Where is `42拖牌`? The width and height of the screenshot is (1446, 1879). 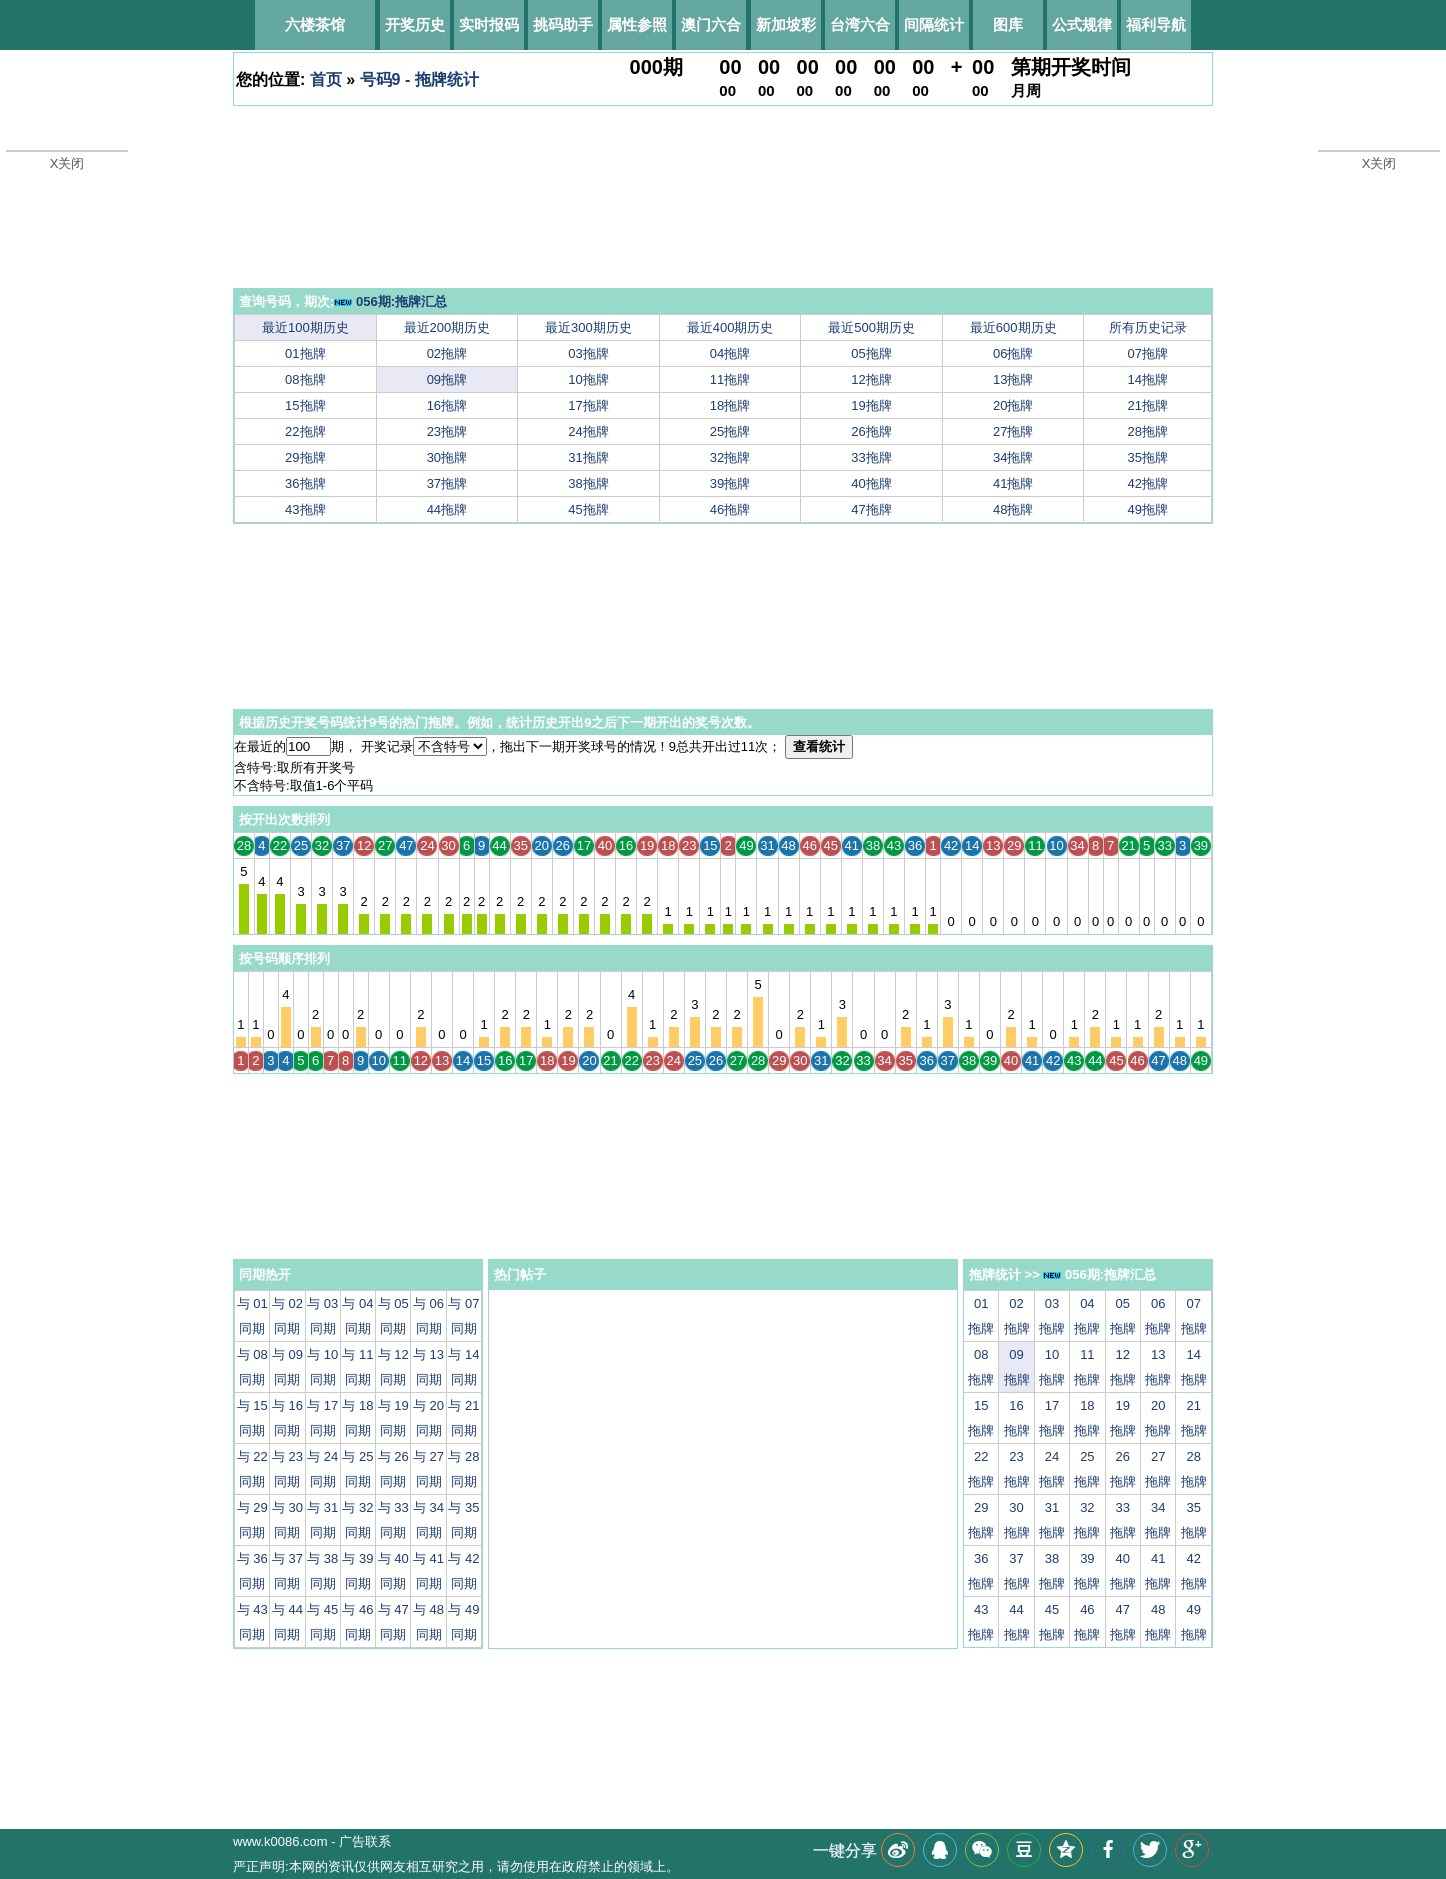
42拖牌 is located at coordinates (1148, 483).